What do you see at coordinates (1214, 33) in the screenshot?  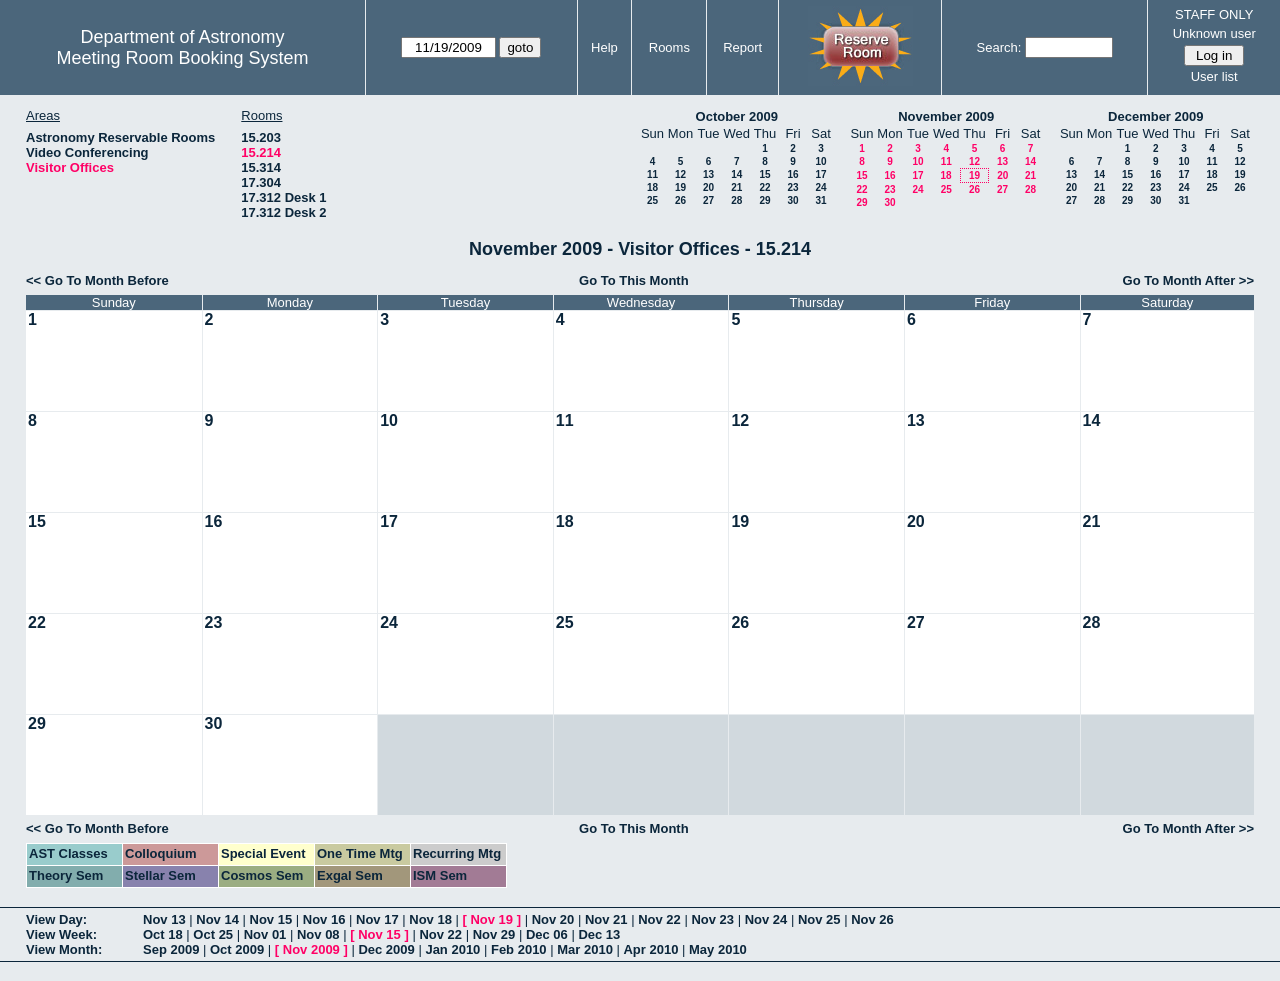 I see `Unknown user` at bounding box center [1214, 33].